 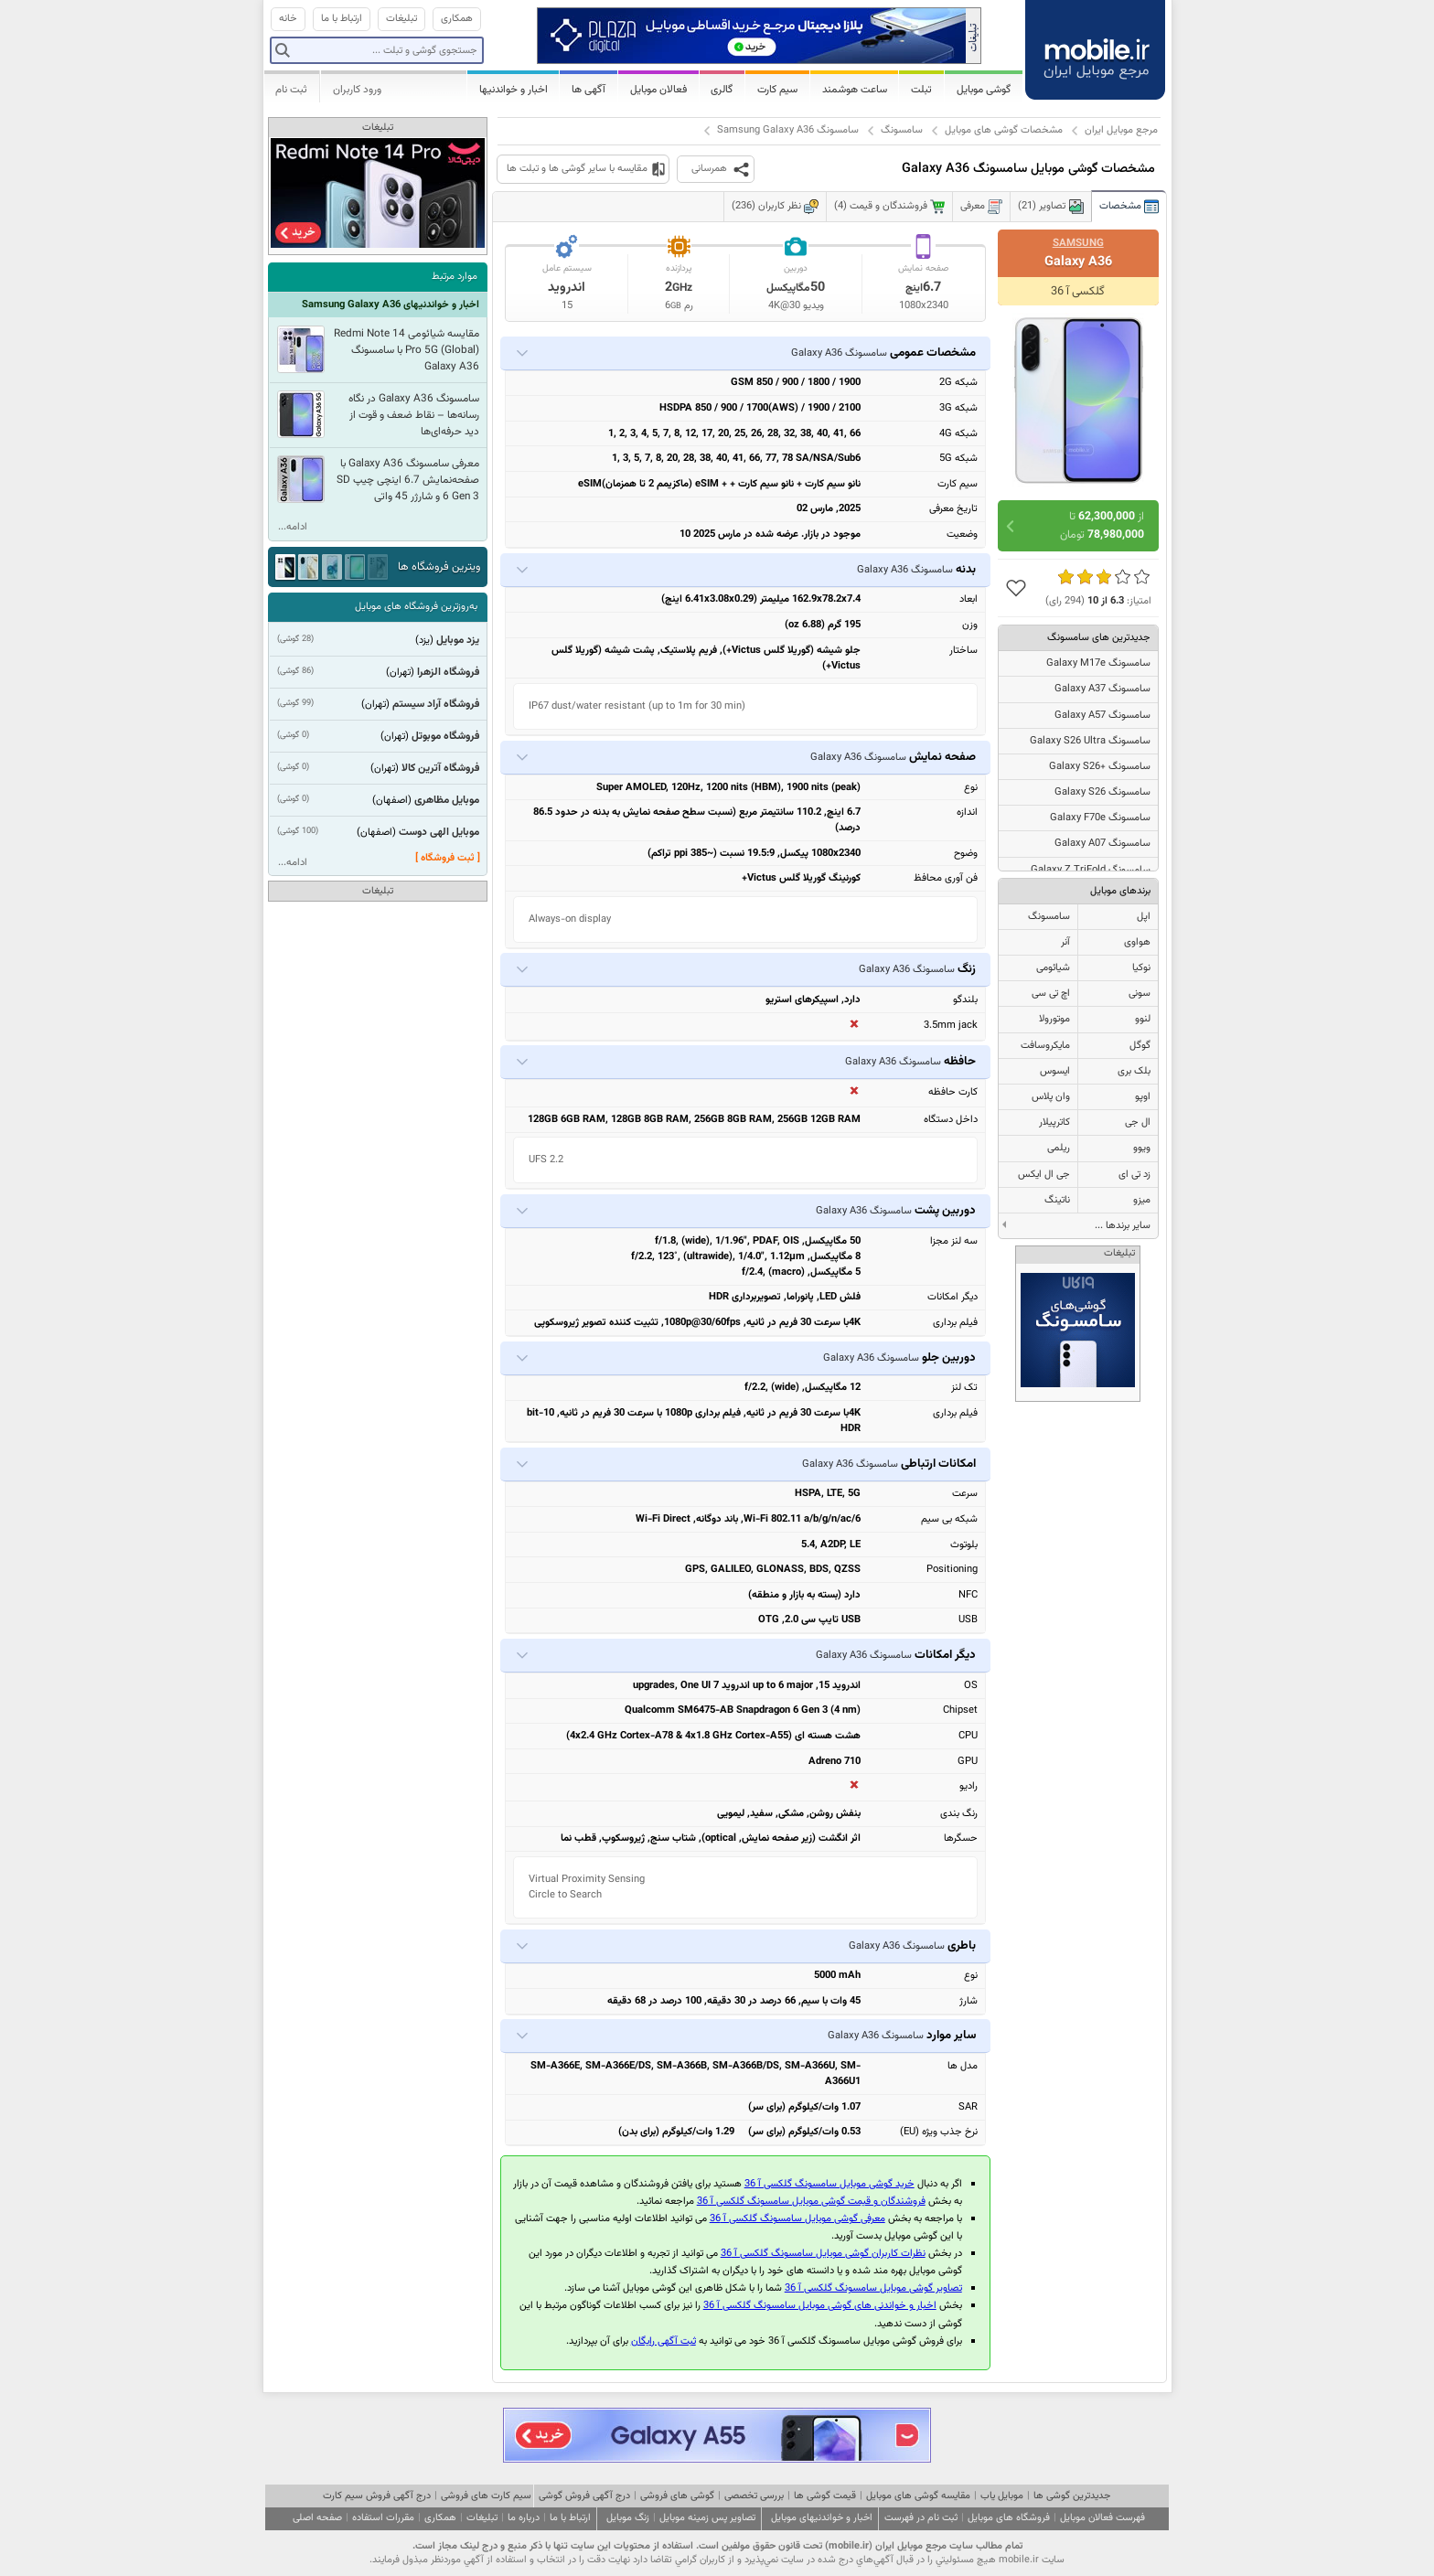 What do you see at coordinates (1045, 1045) in the screenshot?
I see `مایکروسافت` at bounding box center [1045, 1045].